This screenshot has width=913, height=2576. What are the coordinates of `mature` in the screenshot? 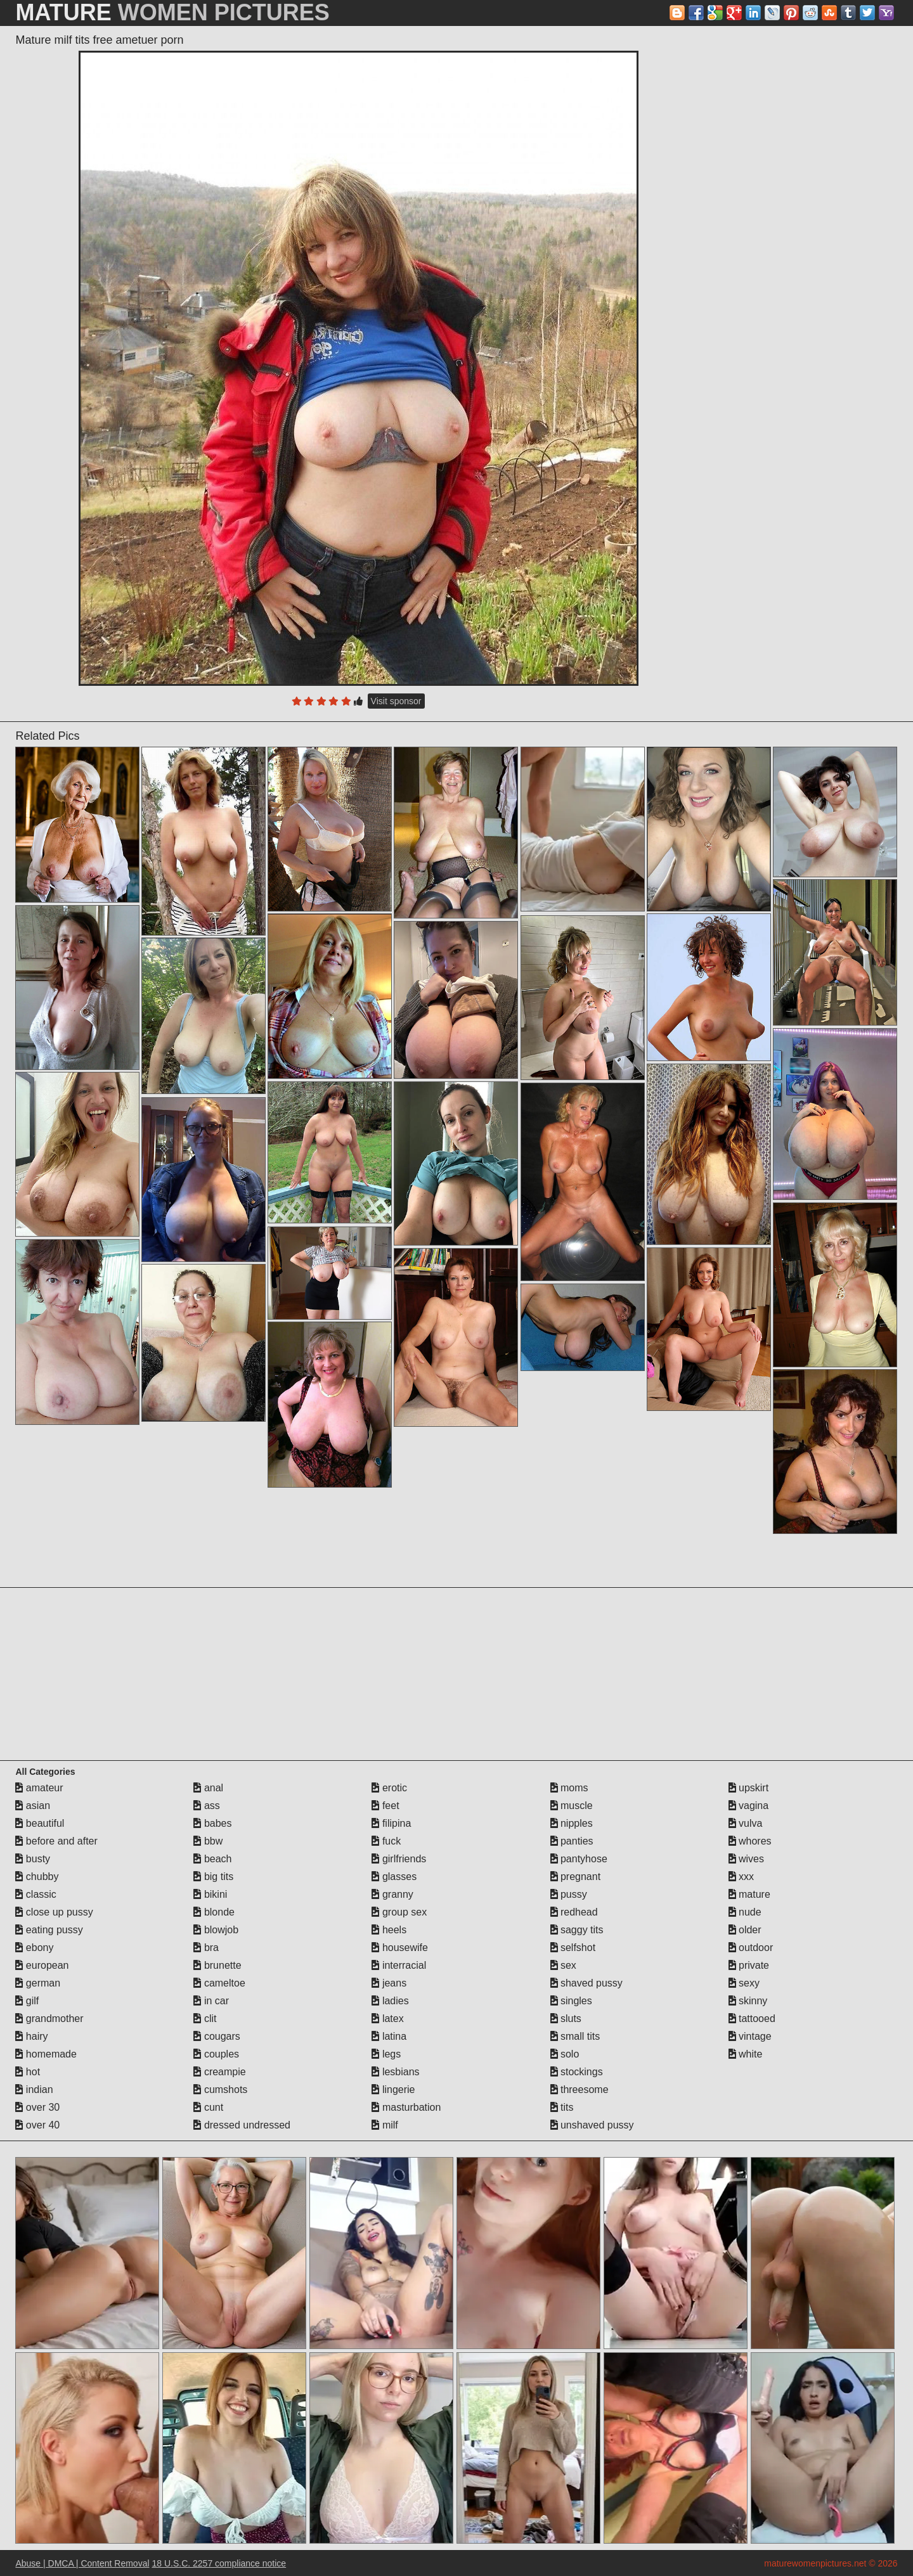 It's located at (749, 1894).